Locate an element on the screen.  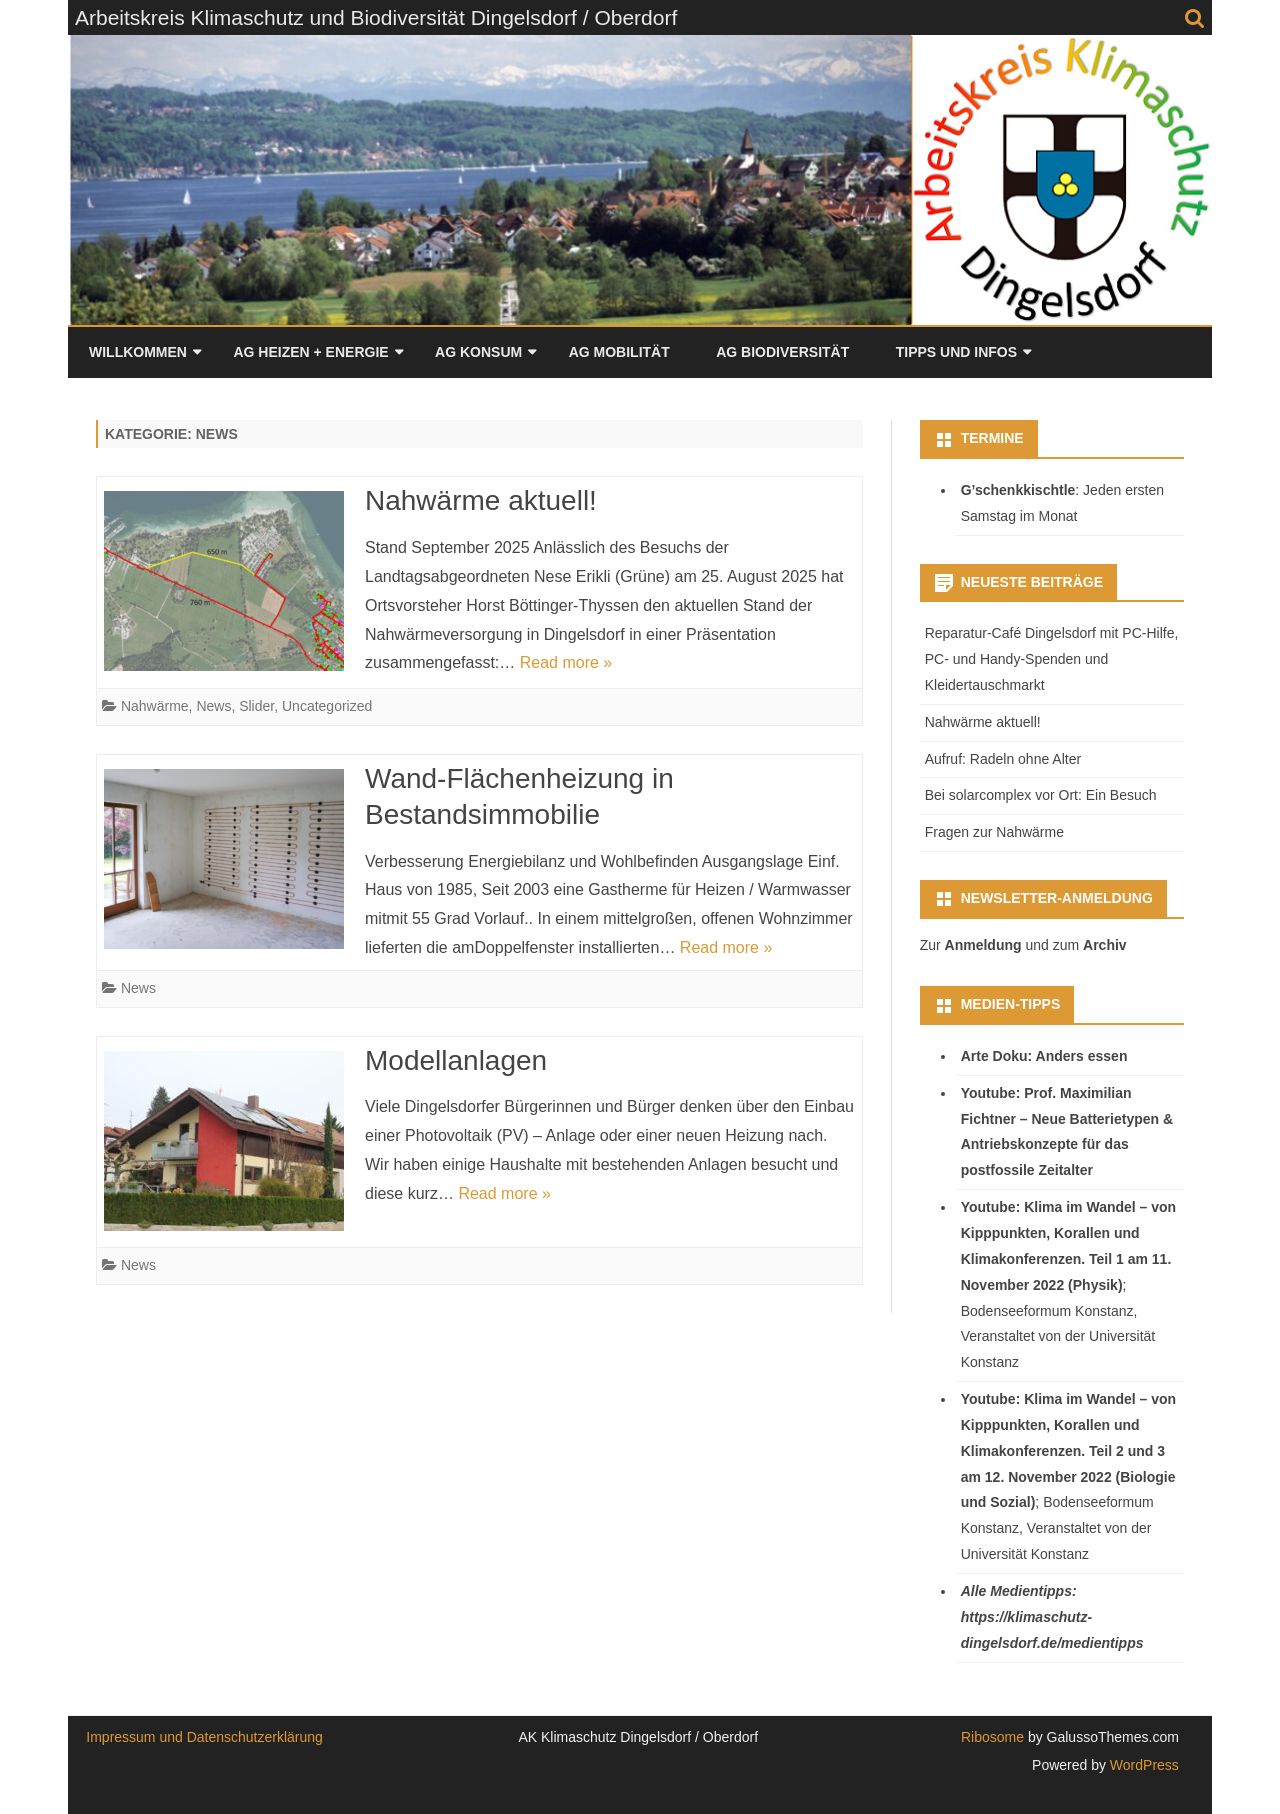
Tipps und Infos is located at coordinates (956, 352).